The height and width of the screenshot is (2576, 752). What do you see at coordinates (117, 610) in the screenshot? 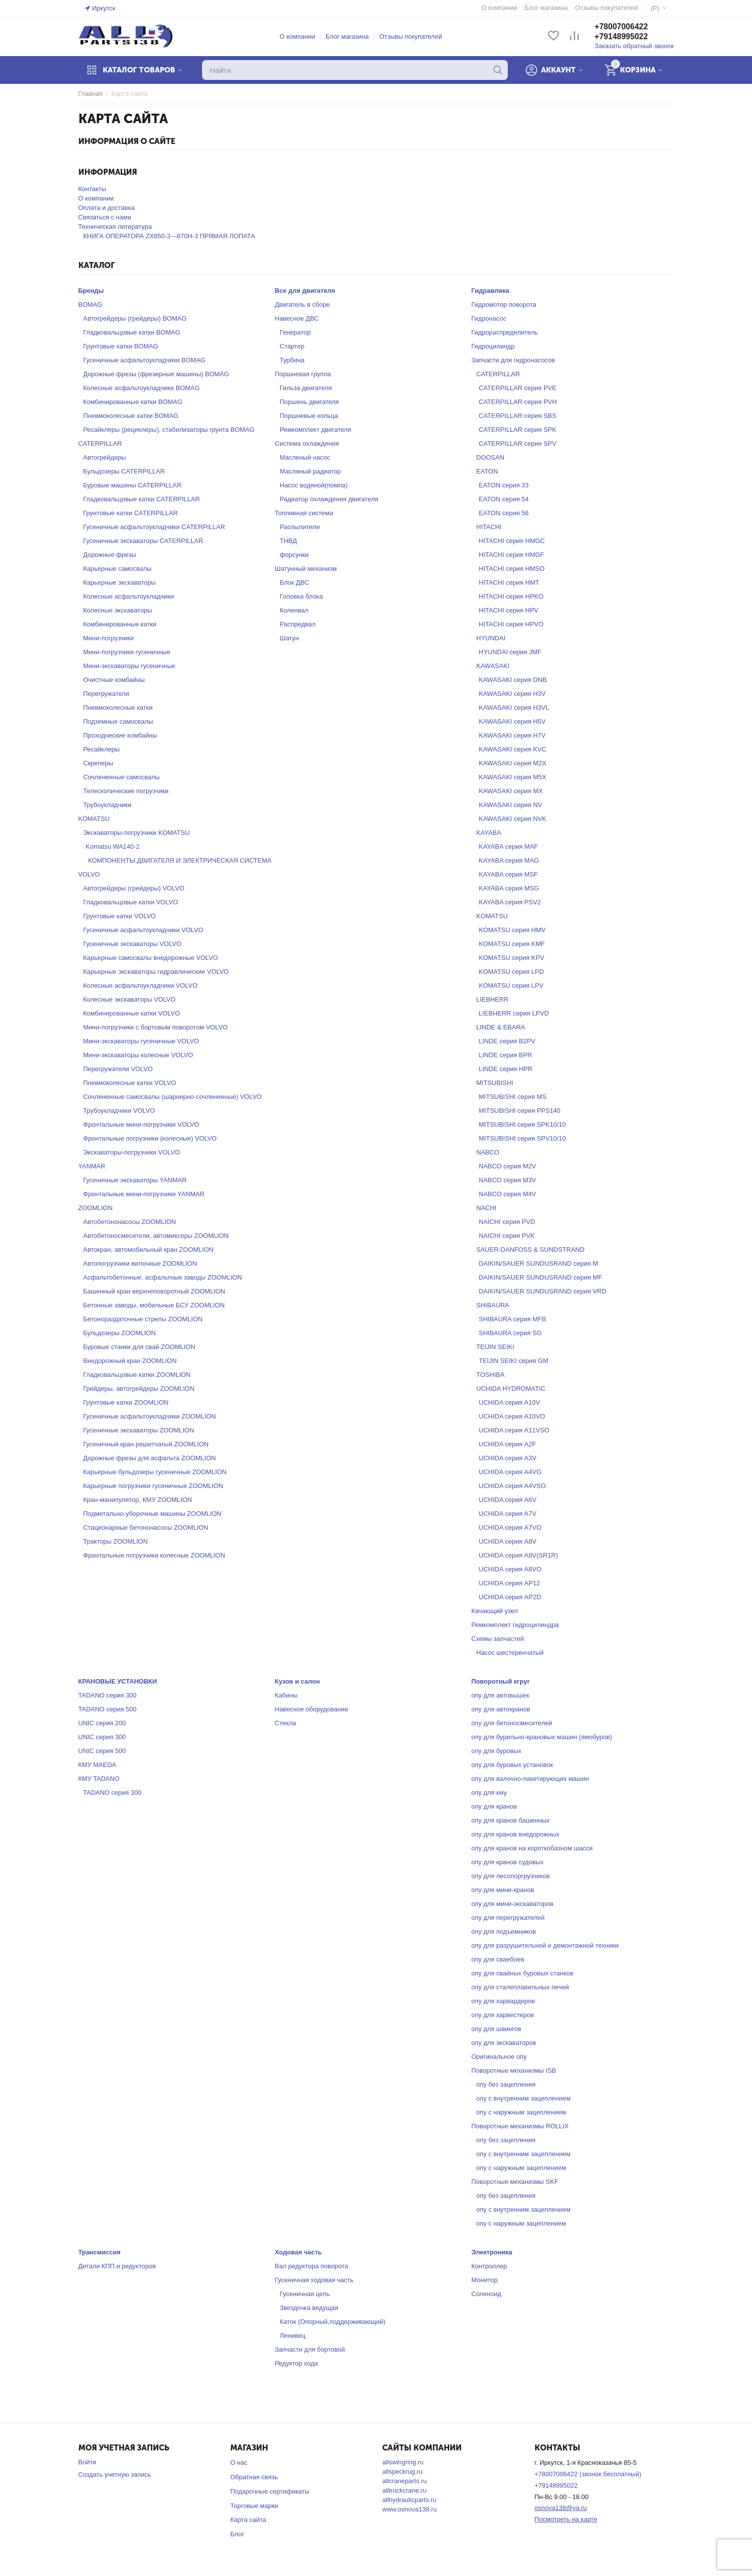
I see `Колесные экскаваторы` at bounding box center [117, 610].